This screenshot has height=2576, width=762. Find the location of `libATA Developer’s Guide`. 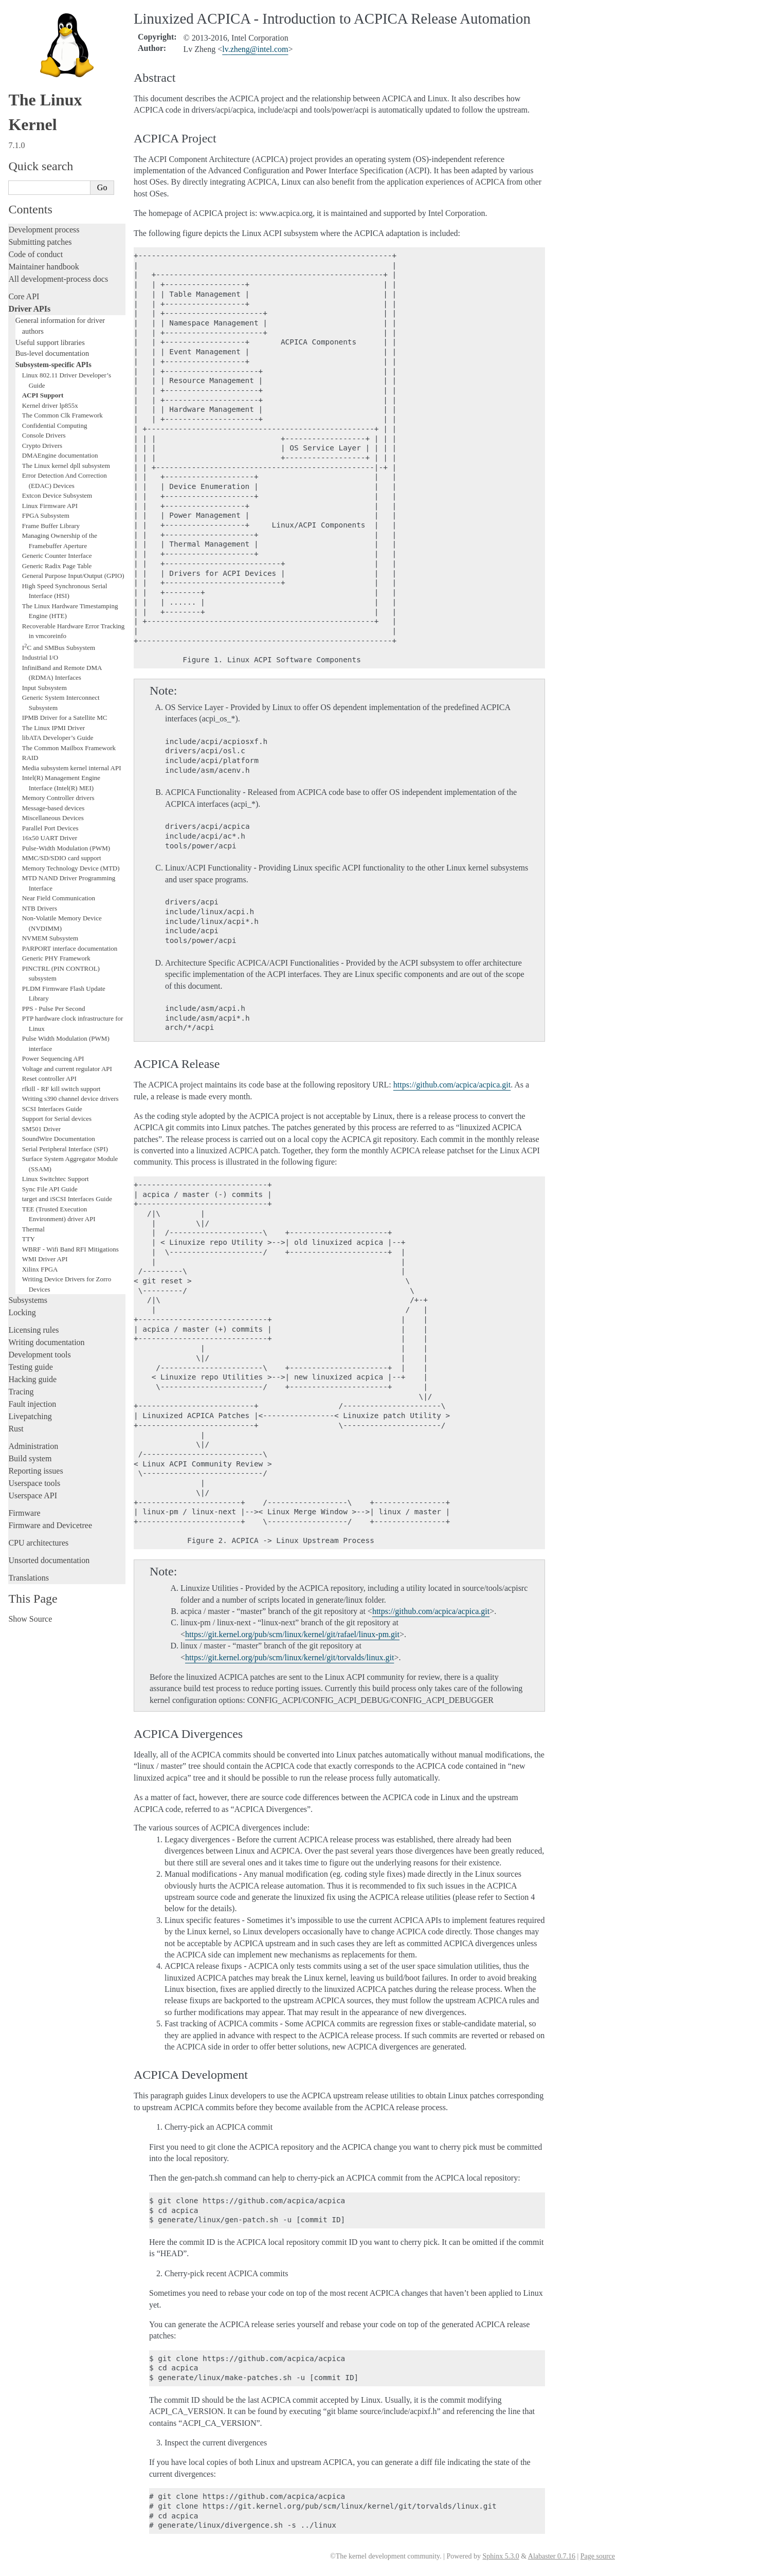

libATA Developer’s Guide is located at coordinates (58, 737).